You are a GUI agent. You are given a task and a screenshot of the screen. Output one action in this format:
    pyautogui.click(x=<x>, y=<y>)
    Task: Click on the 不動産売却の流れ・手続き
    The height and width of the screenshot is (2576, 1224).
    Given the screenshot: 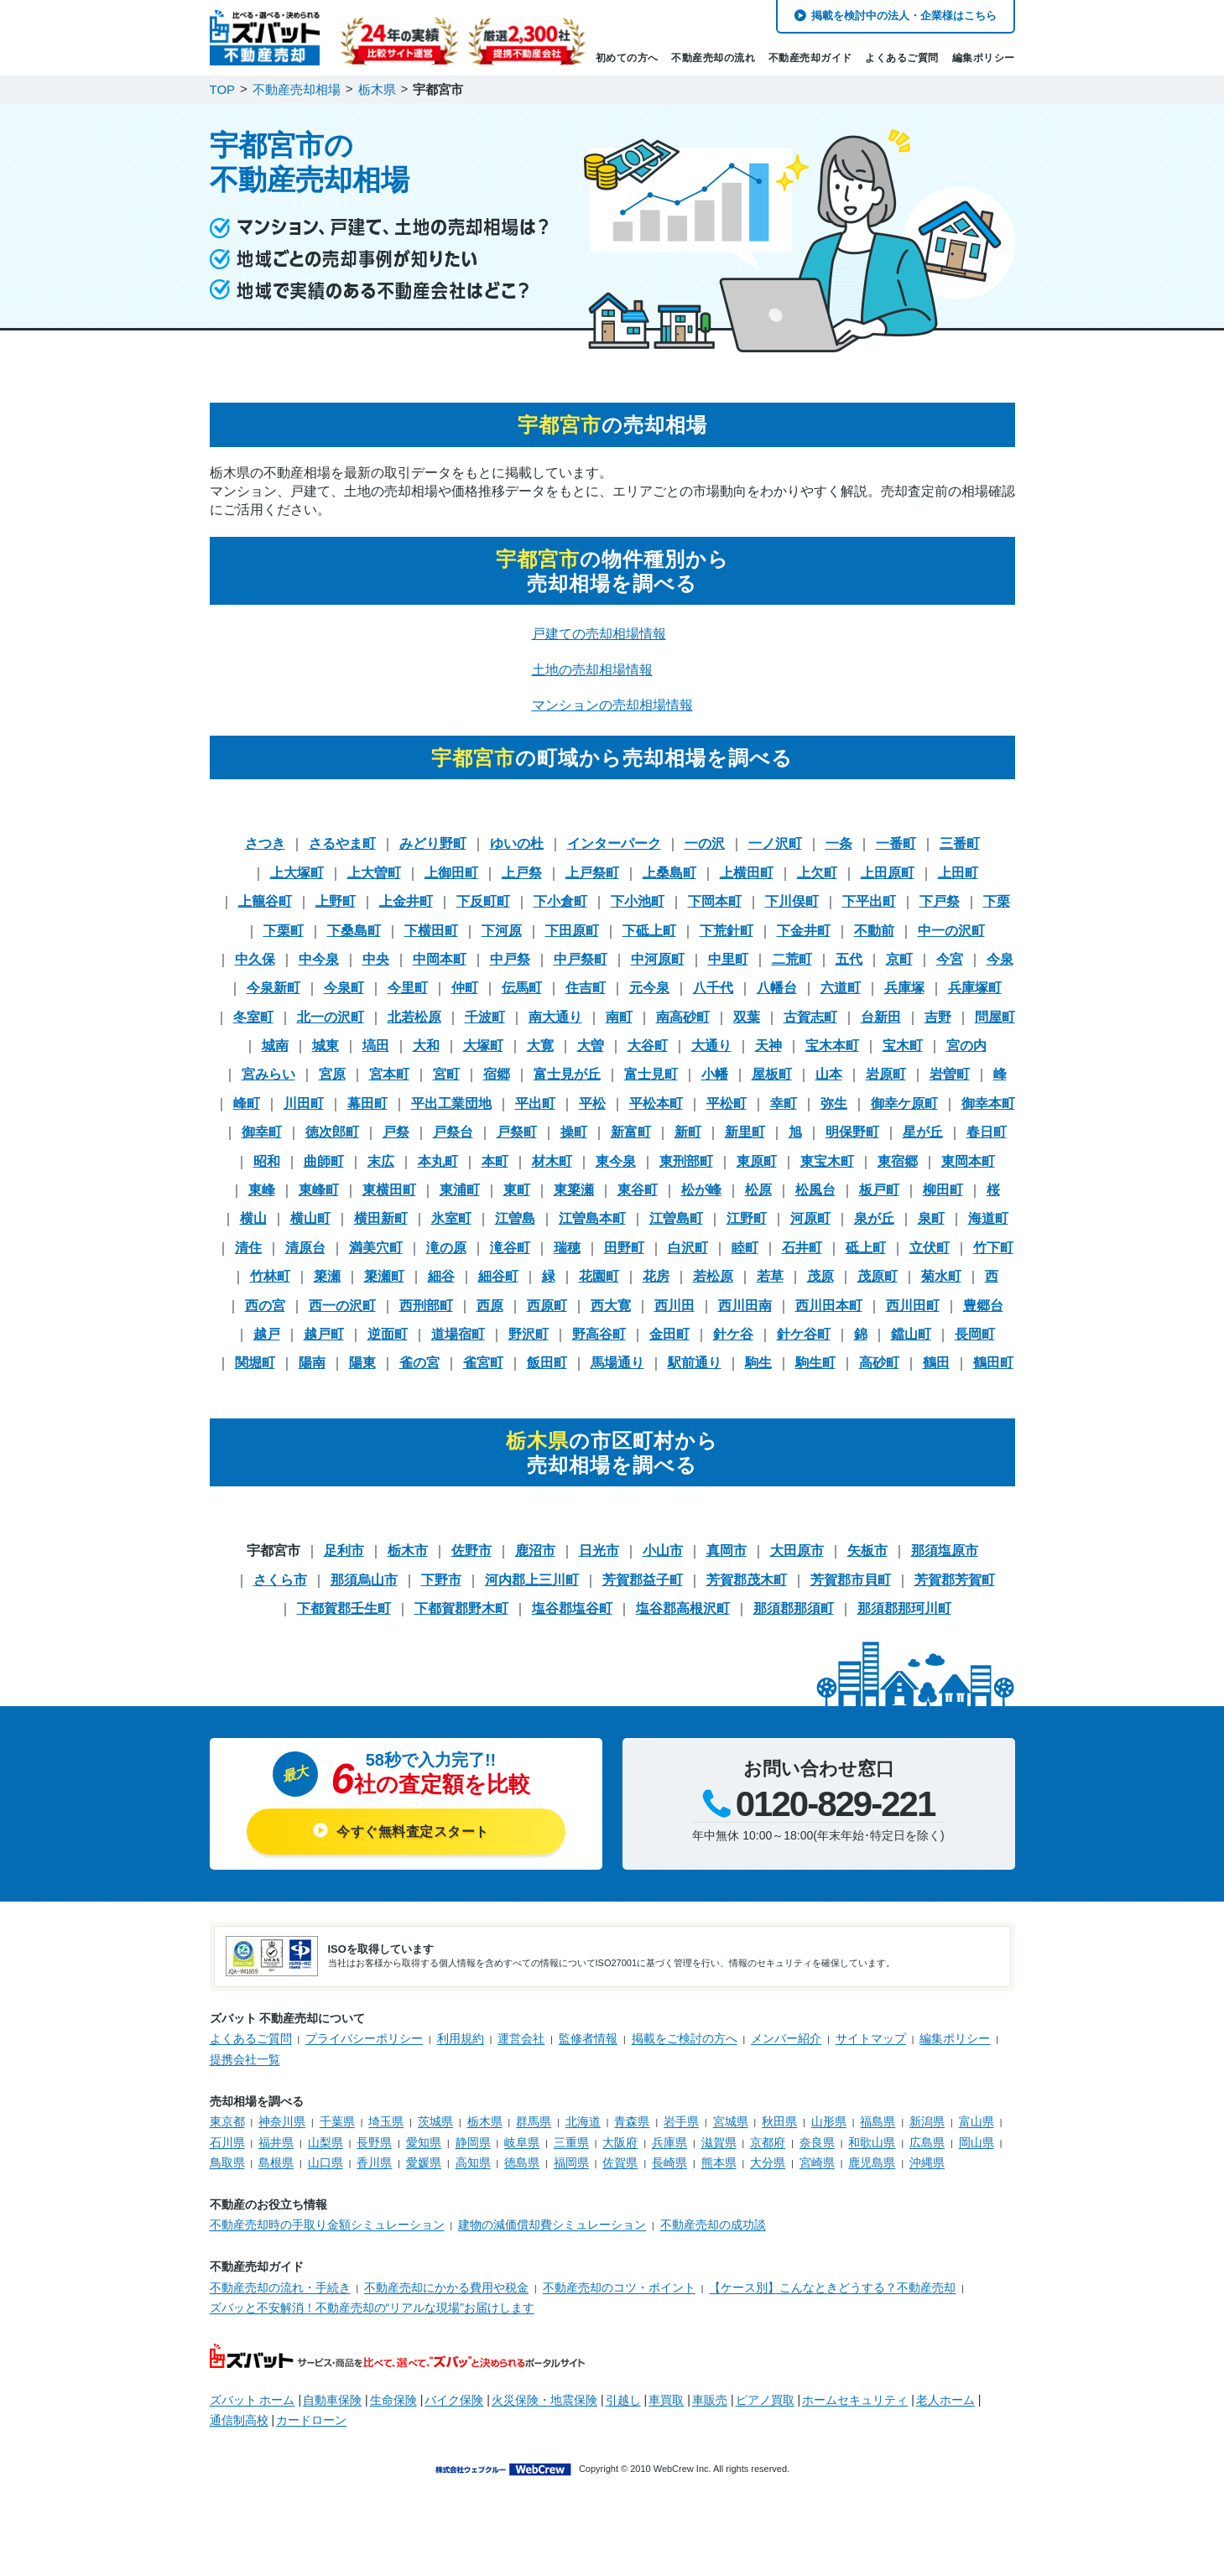 What is the action you would take?
    pyautogui.click(x=280, y=2287)
    